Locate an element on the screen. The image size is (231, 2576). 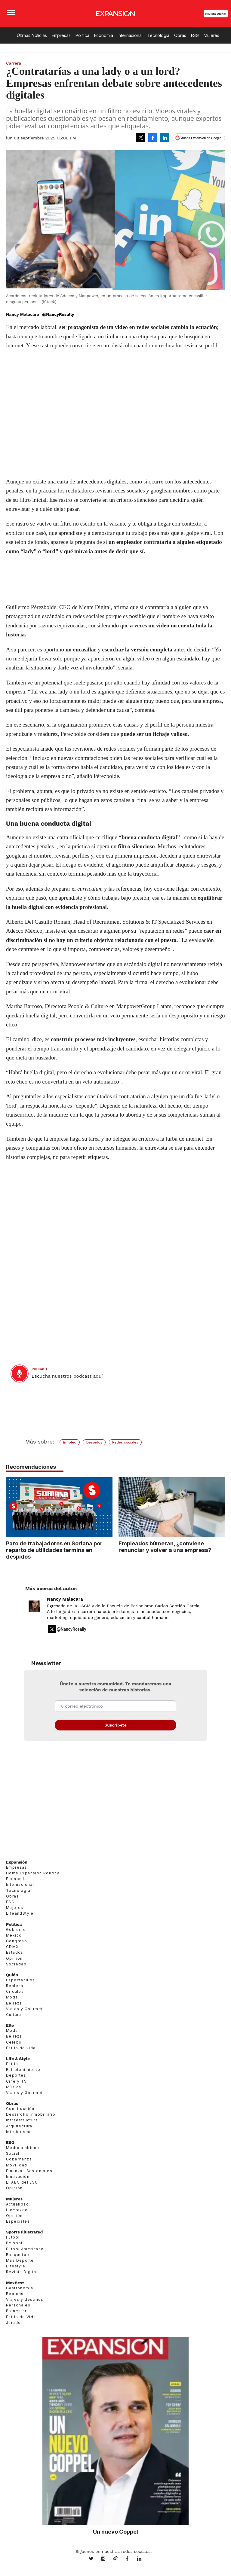
Añadir Expansión en Google is located at coordinates (201, 138).